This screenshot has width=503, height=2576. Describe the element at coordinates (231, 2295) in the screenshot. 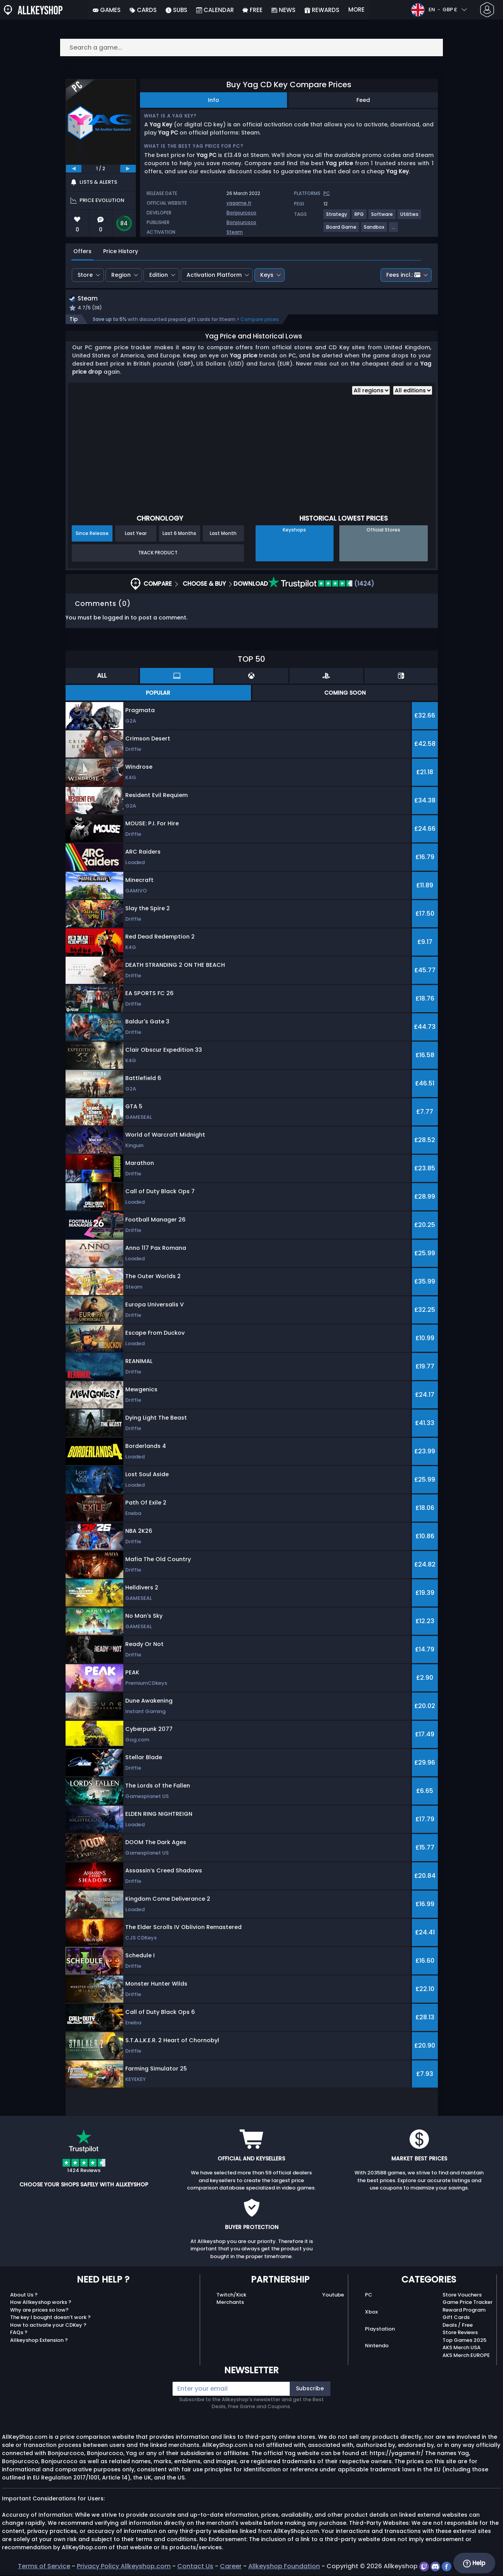

I see `Twitch/Kick` at that location.